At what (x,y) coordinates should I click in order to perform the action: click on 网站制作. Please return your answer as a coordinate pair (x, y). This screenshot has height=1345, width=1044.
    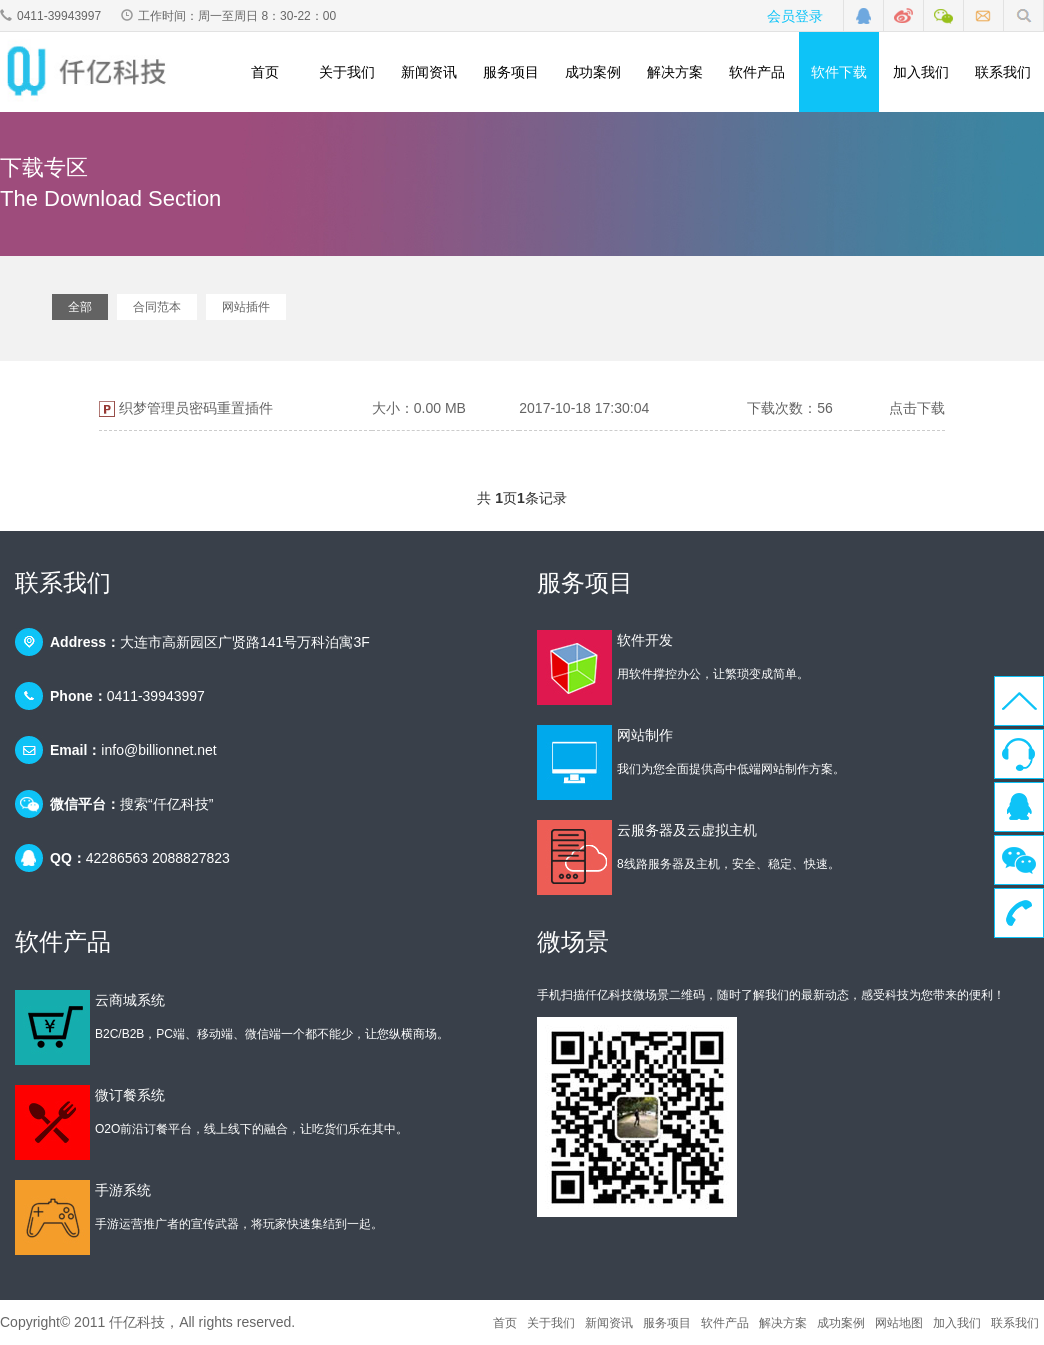
    Looking at the image, I should click on (645, 735).